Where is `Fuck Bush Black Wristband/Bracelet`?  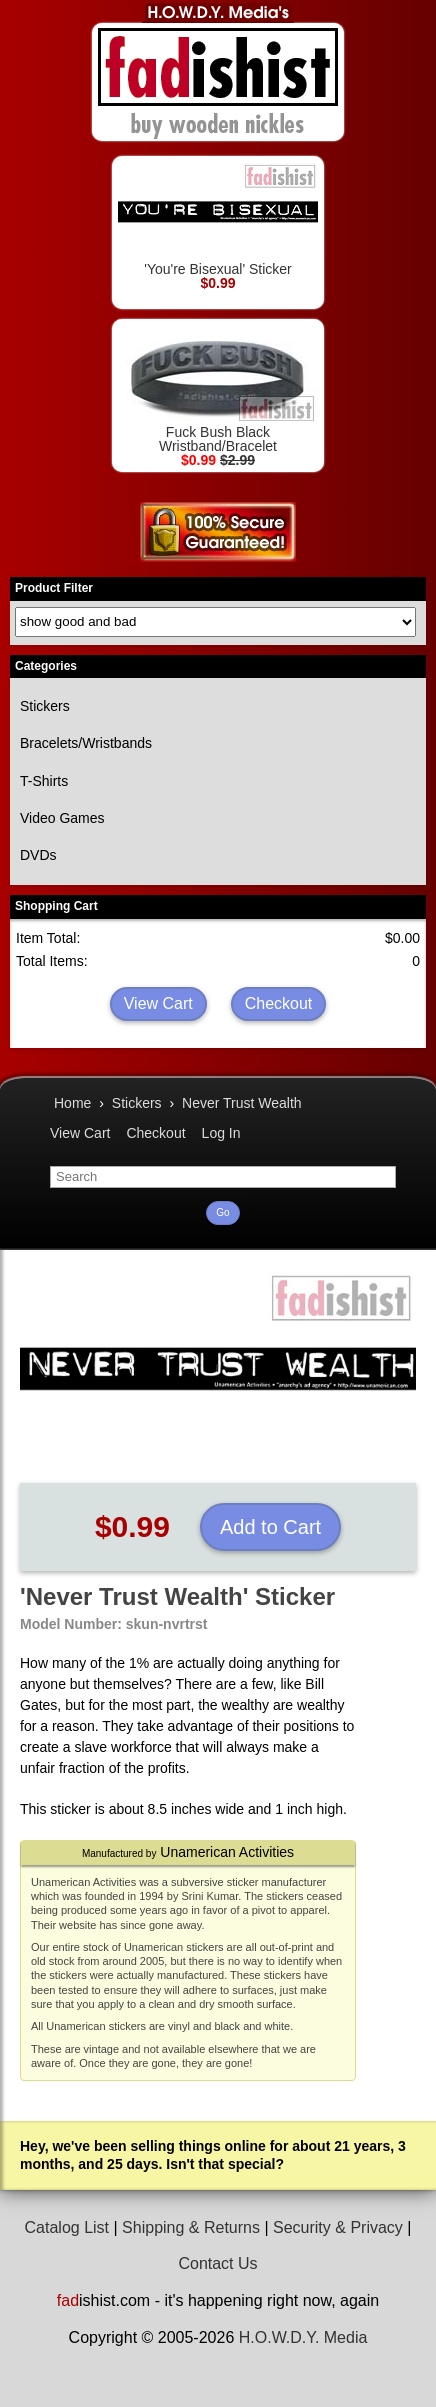 Fuck Bush Black Wristband/Bracelet is located at coordinates (218, 389).